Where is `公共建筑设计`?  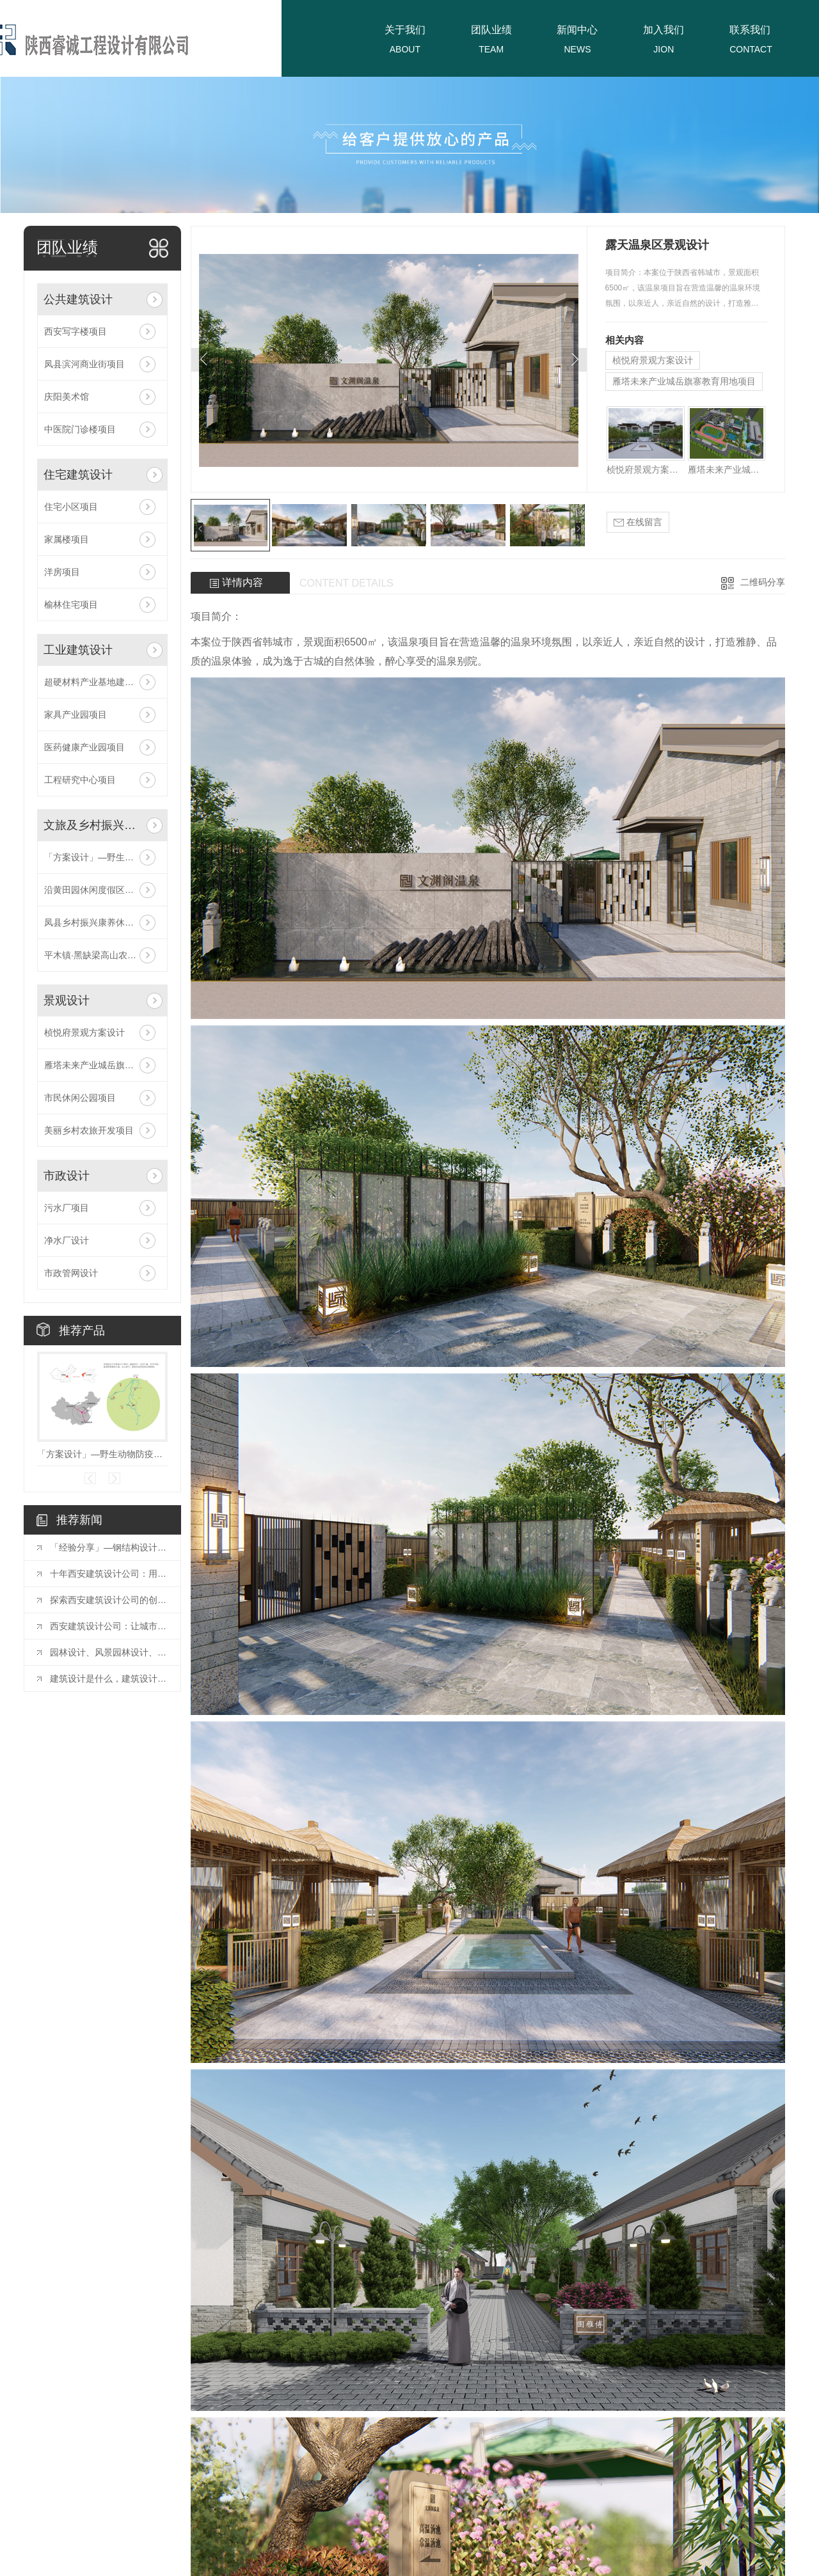
公共建筑设计 is located at coordinates (78, 299).